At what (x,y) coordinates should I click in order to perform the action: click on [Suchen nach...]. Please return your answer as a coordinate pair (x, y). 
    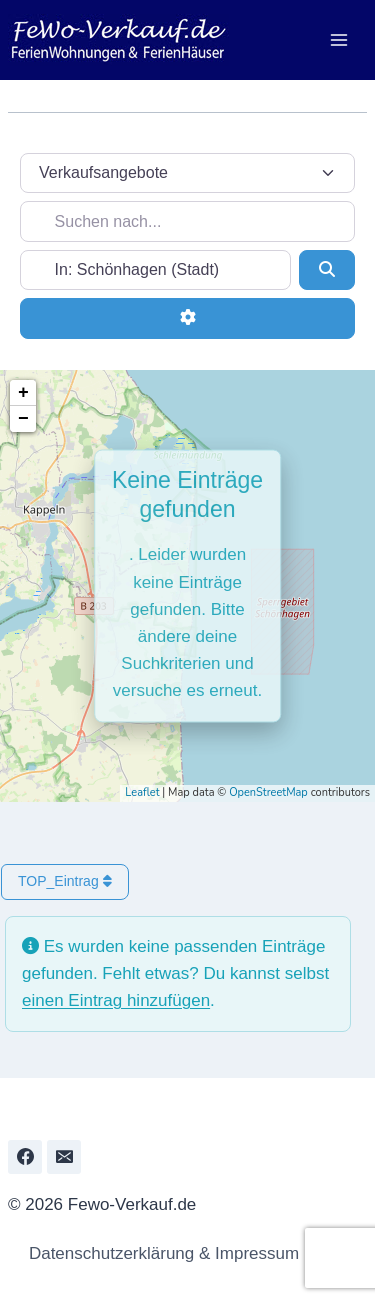
    Looking at the image, I should click on (187, 221).